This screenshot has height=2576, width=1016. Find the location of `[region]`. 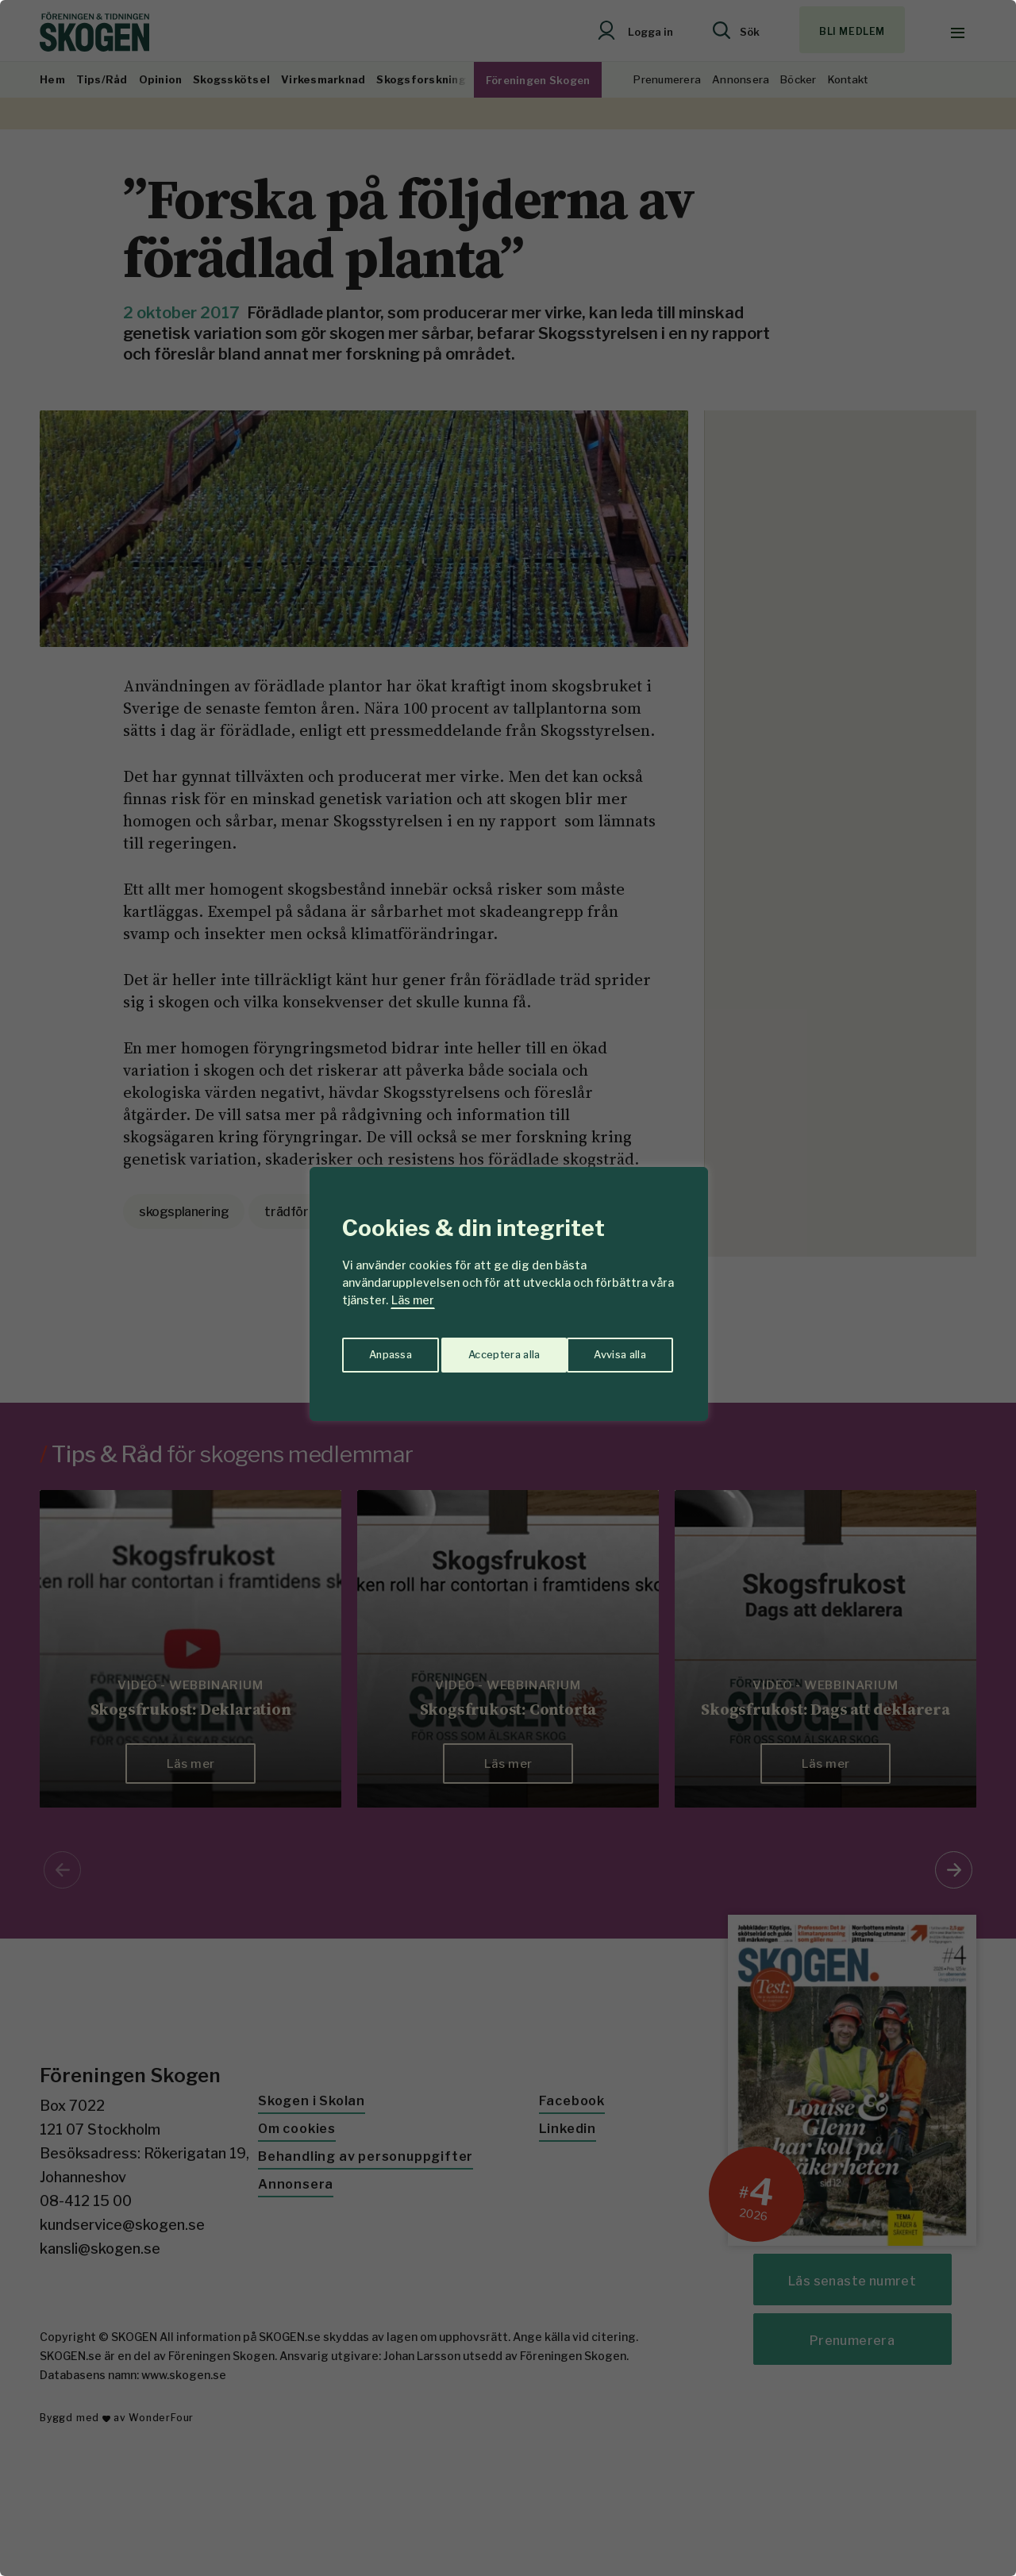

[region] is located at coordinates (508, 1288).